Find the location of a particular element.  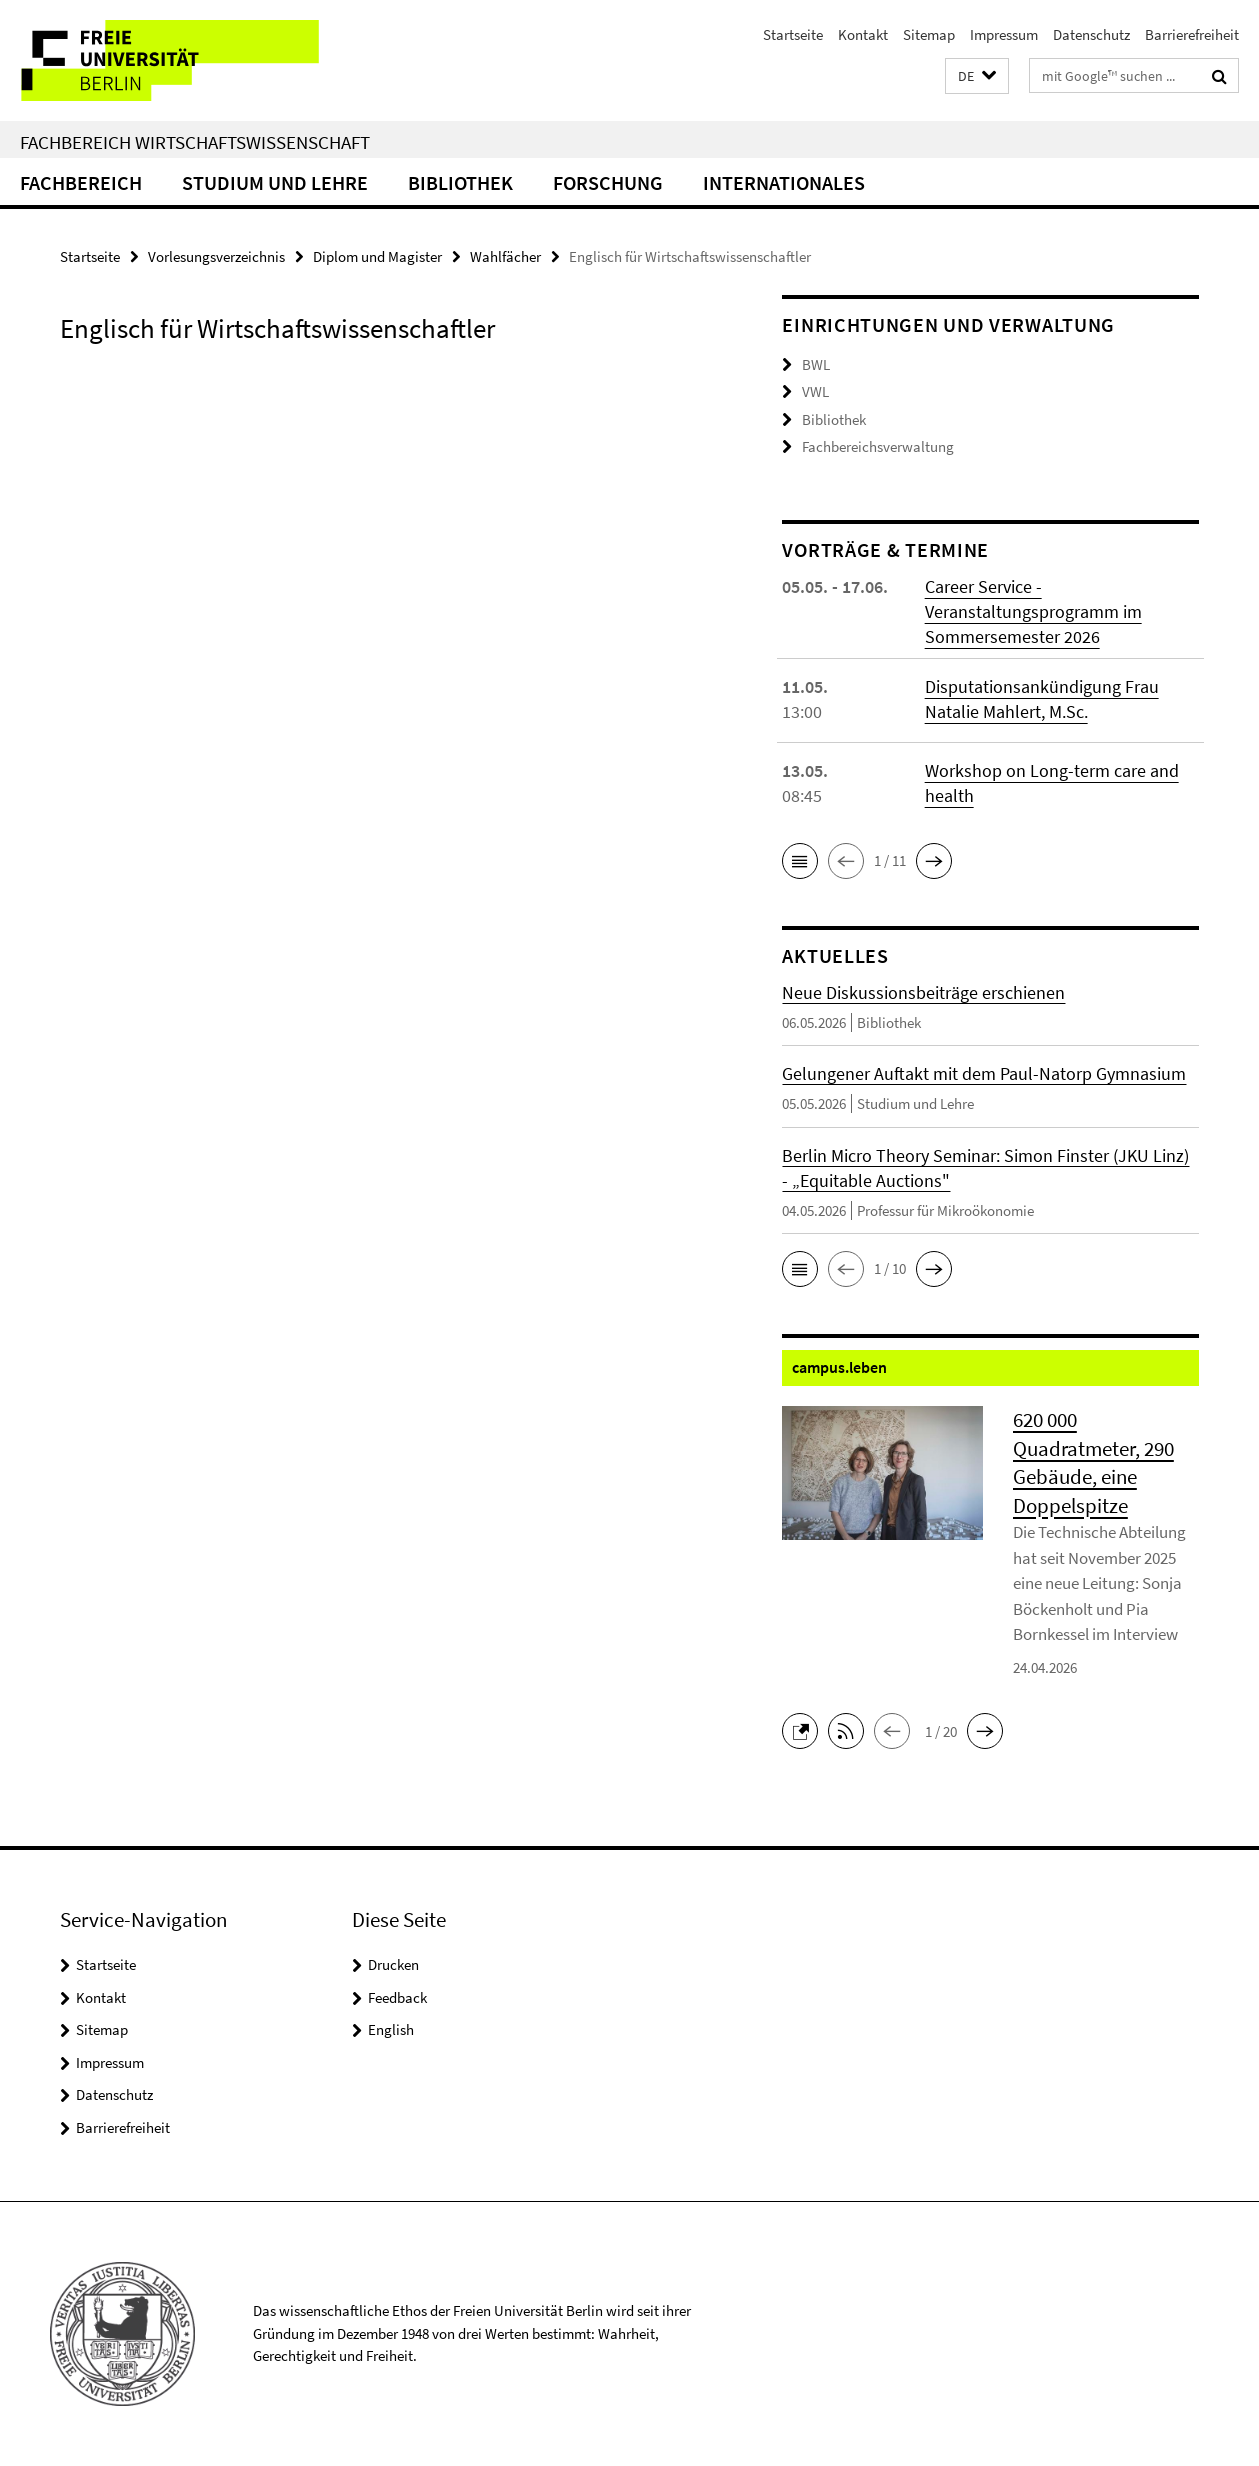

Kontakt is located at coordinates (863, 34).